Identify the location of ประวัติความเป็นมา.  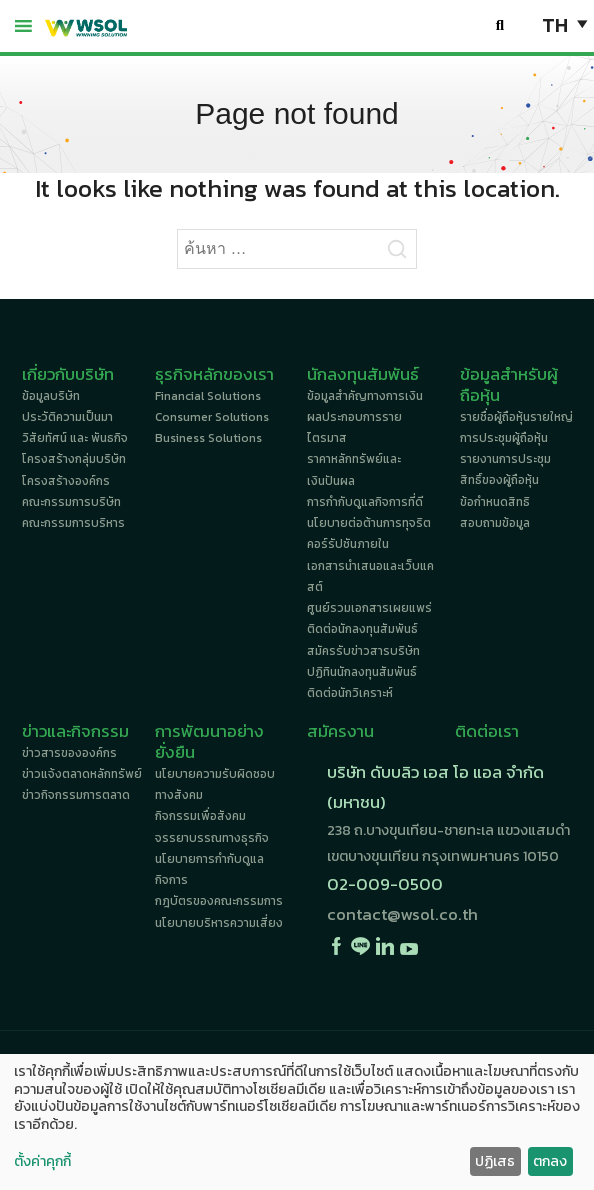
(67, 417).